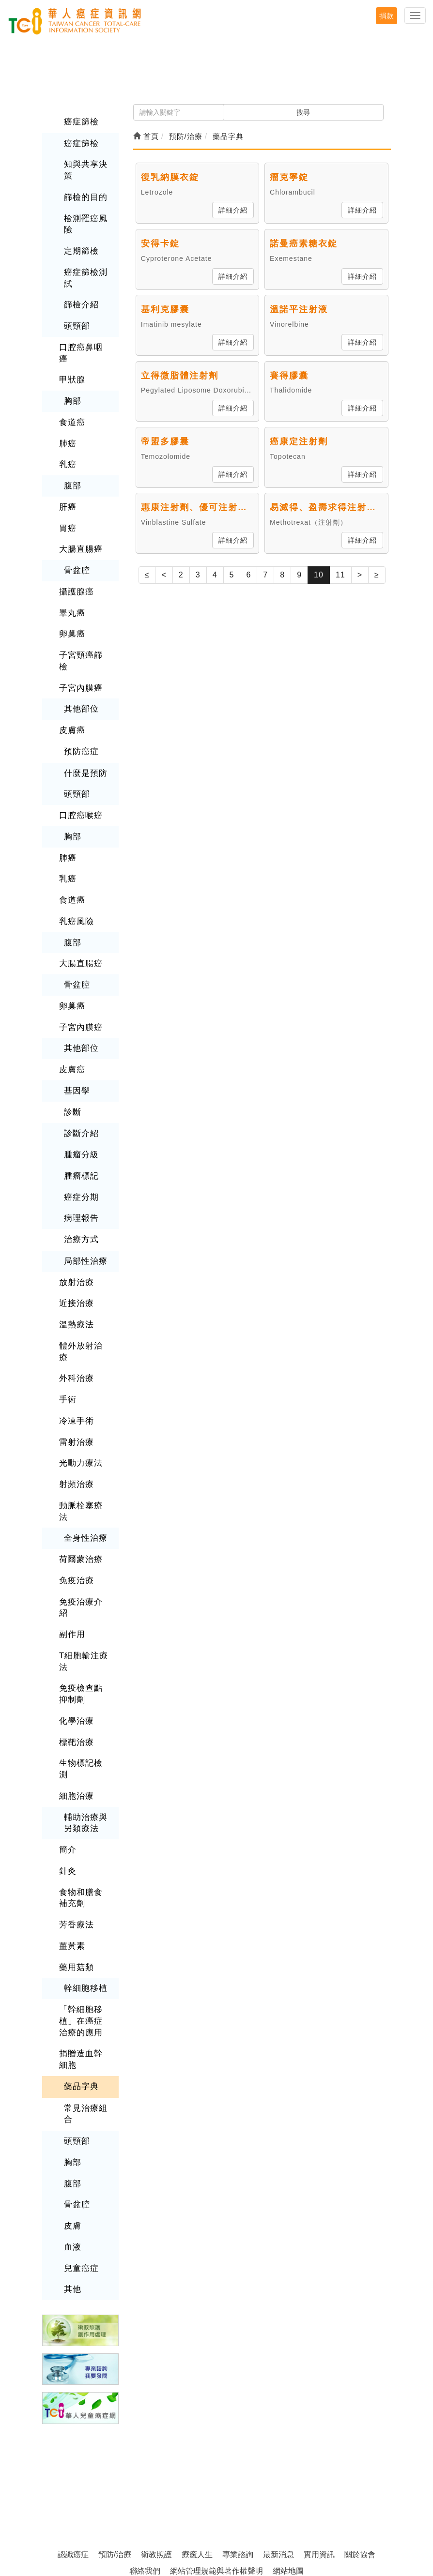 The image size is (433, 2576). What do you see at coordinates (72, 2174) in the screenshot?
I see `其他` at bounding box center [72, 2174].